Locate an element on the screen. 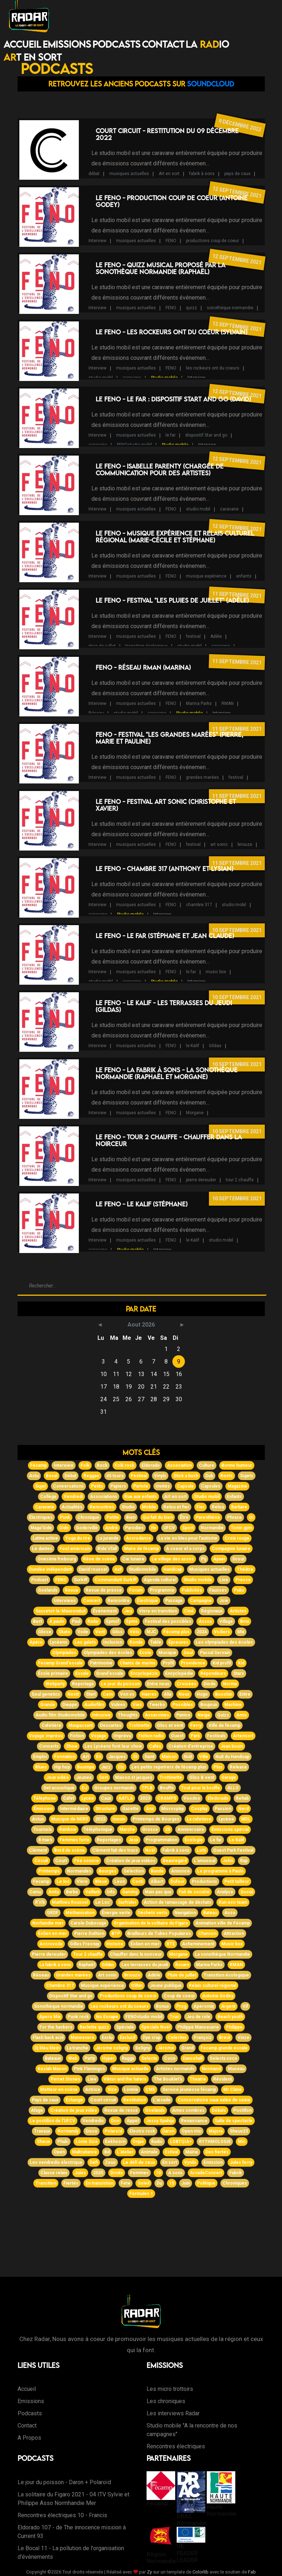 The image size is (282, 2576). Ciné is located at coordinates (189, 1611).